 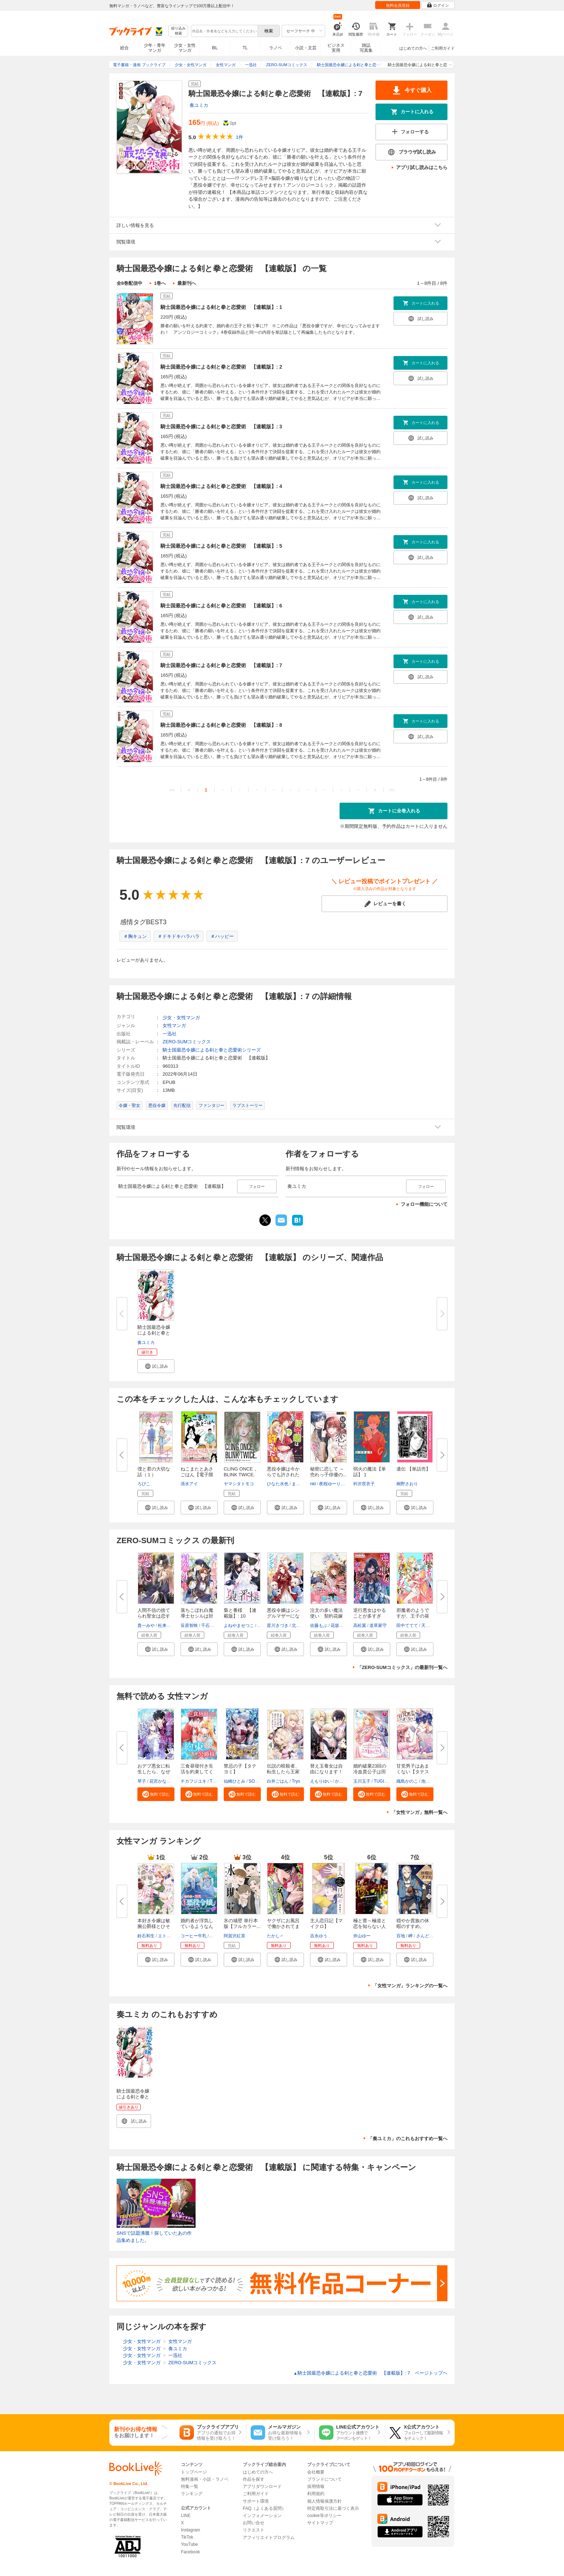 What do you see at coordinates (296, 1781) in the screenshot?
I see `Trys` at bounding box center [296, 1781].